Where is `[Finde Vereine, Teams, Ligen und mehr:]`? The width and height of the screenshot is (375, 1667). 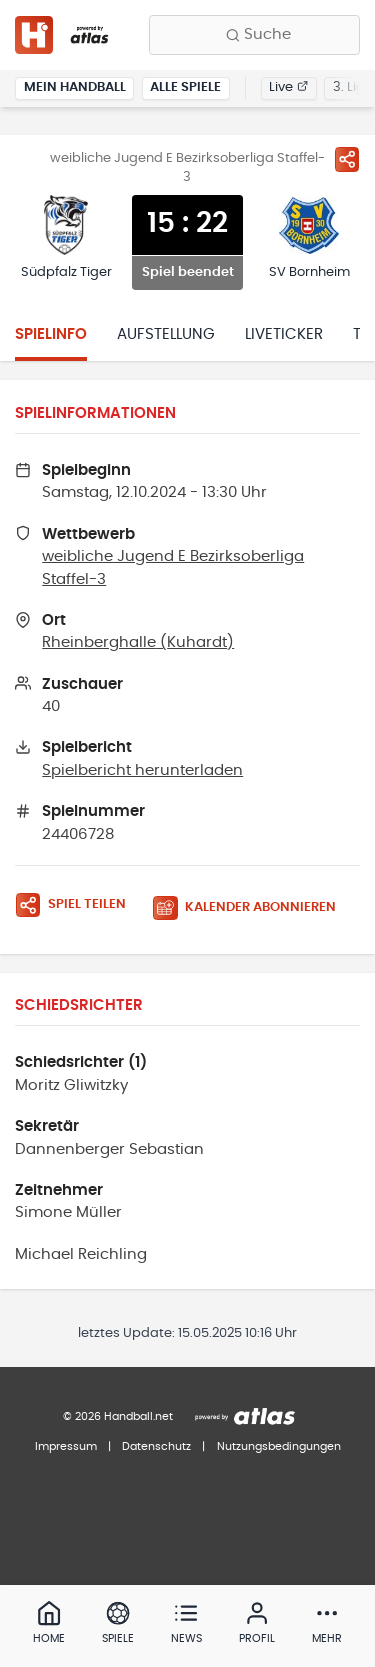
[Finde Vereine, Teams, Ligen und mehr:] is located at coordinates (254, 35).